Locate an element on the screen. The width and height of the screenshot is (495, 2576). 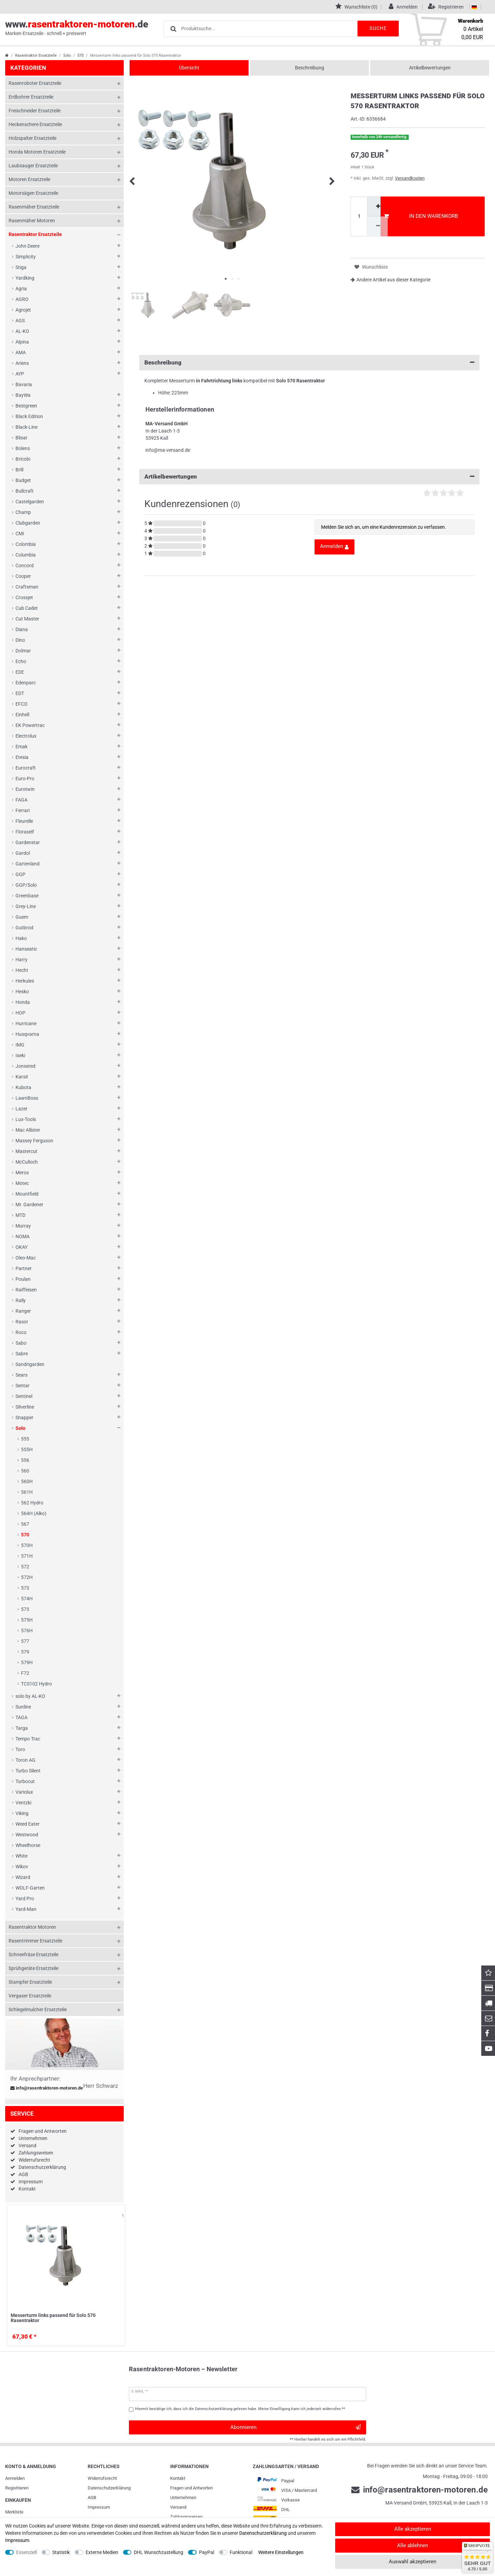
MTD is located at coordinates (20, 1215).